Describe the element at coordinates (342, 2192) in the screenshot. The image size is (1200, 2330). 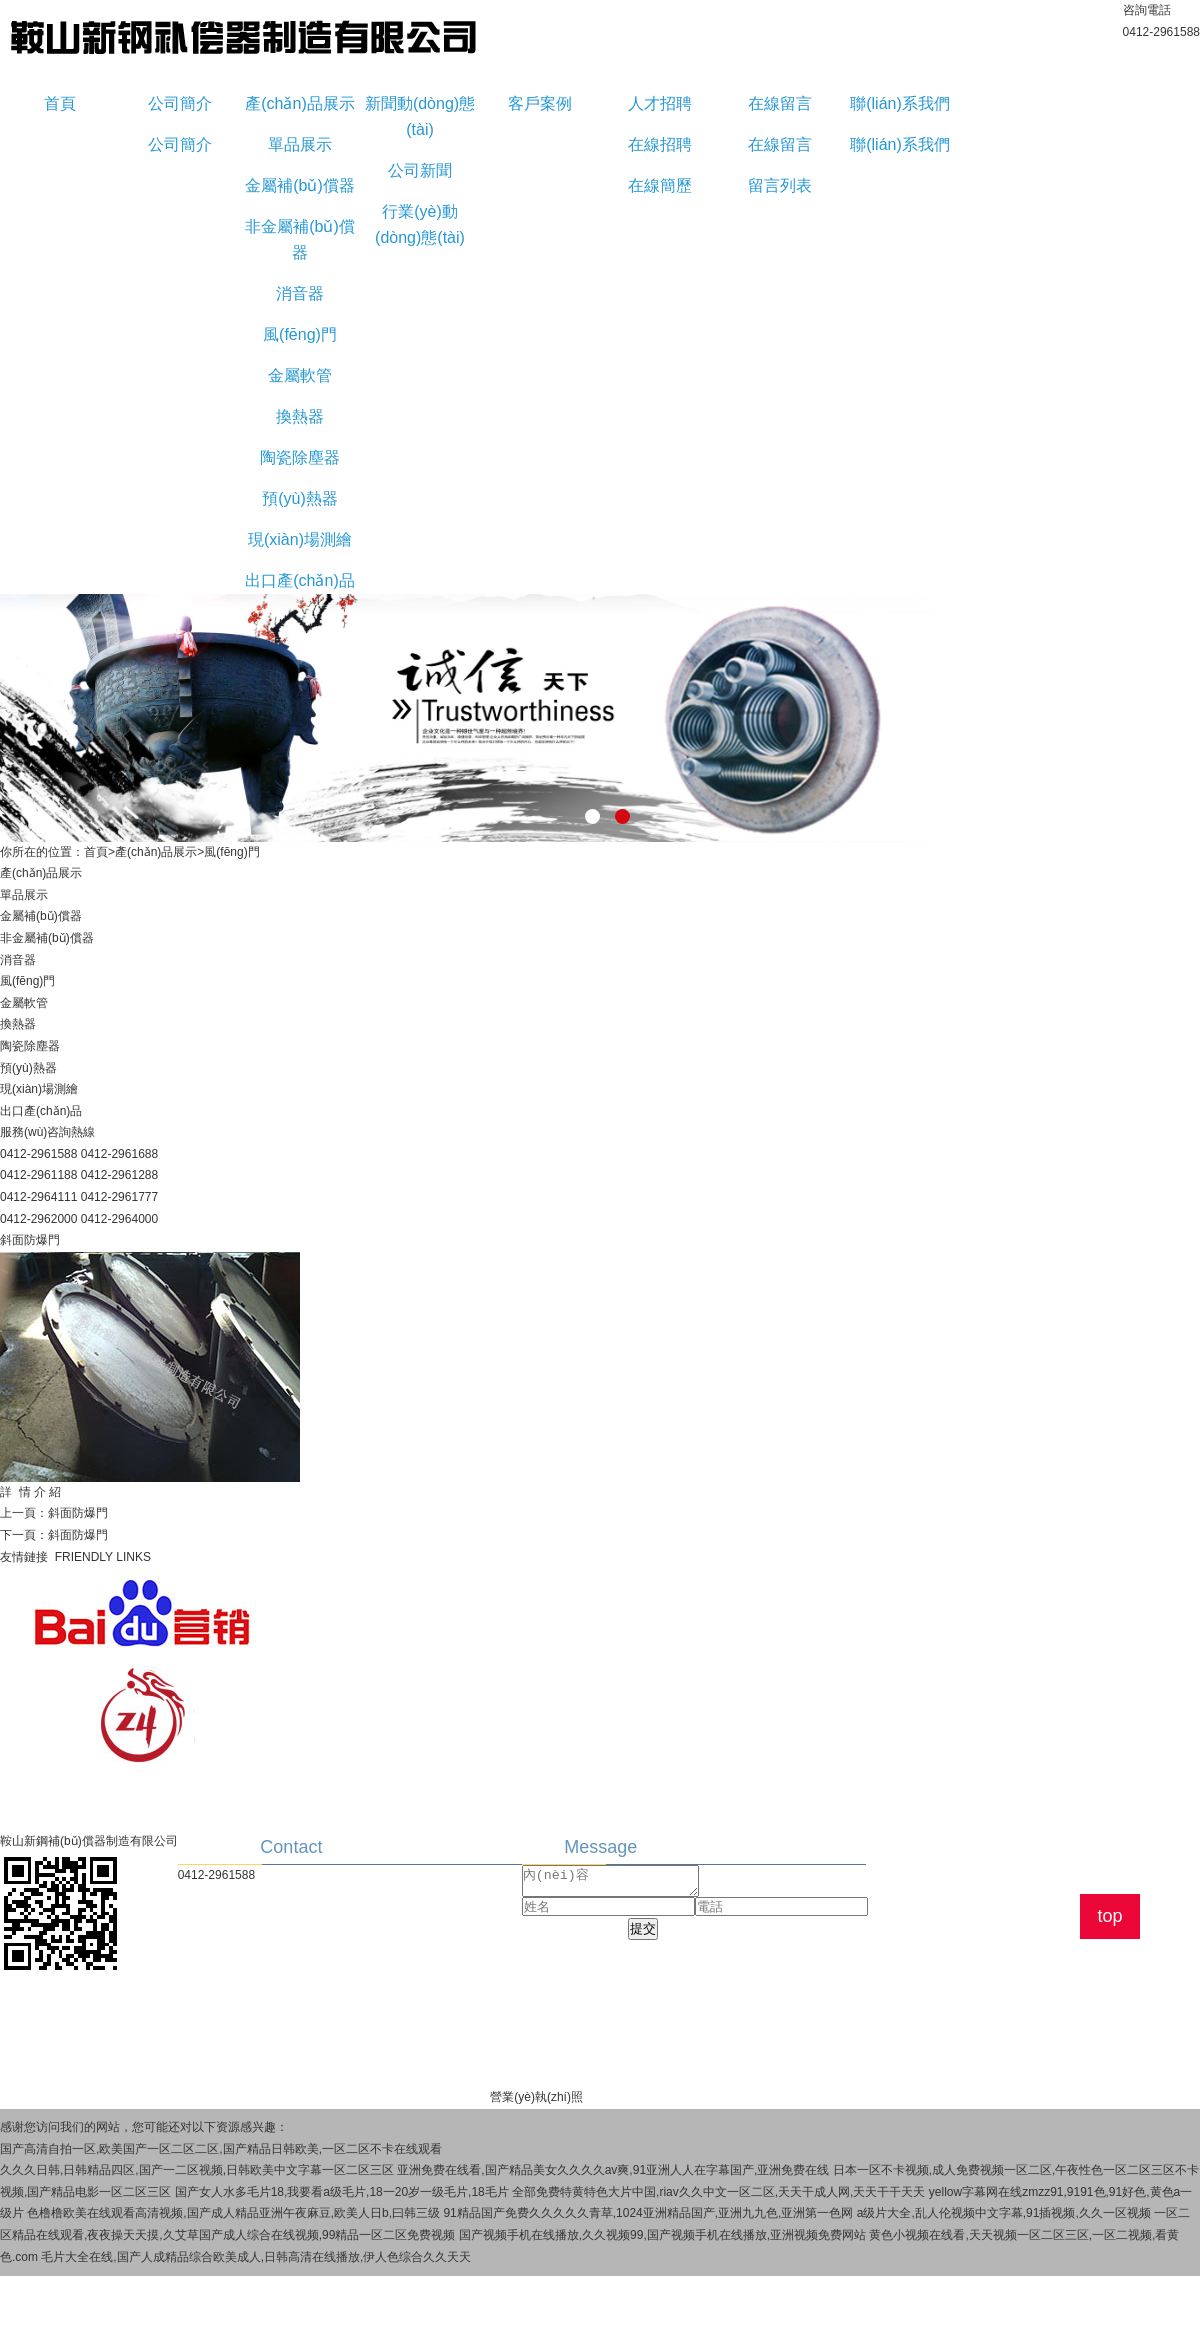
I see `国产女人水多毛片18,我要看a级毛片,18一20岁一级毛片,18毛片` at that location.